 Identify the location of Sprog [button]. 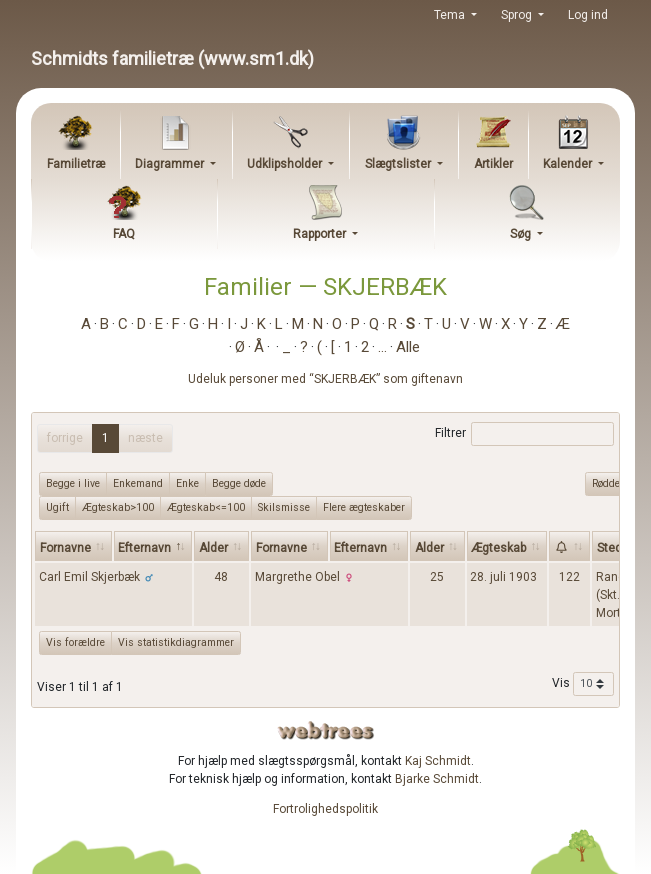
(518, 15).